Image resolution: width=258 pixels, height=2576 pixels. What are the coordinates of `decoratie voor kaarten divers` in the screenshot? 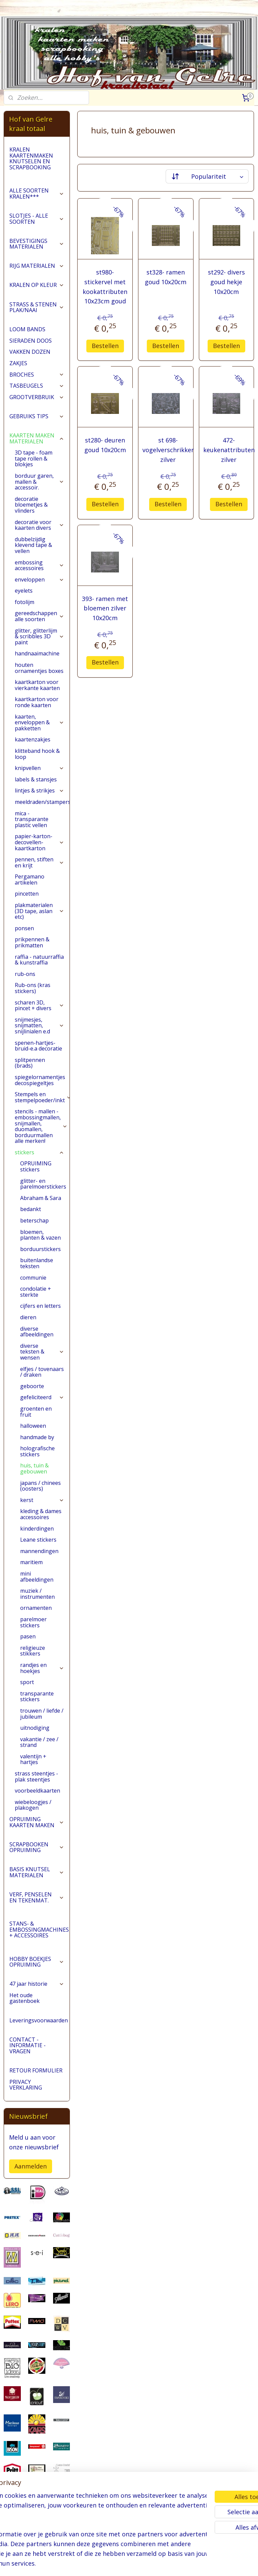 It's located at (39, 525).